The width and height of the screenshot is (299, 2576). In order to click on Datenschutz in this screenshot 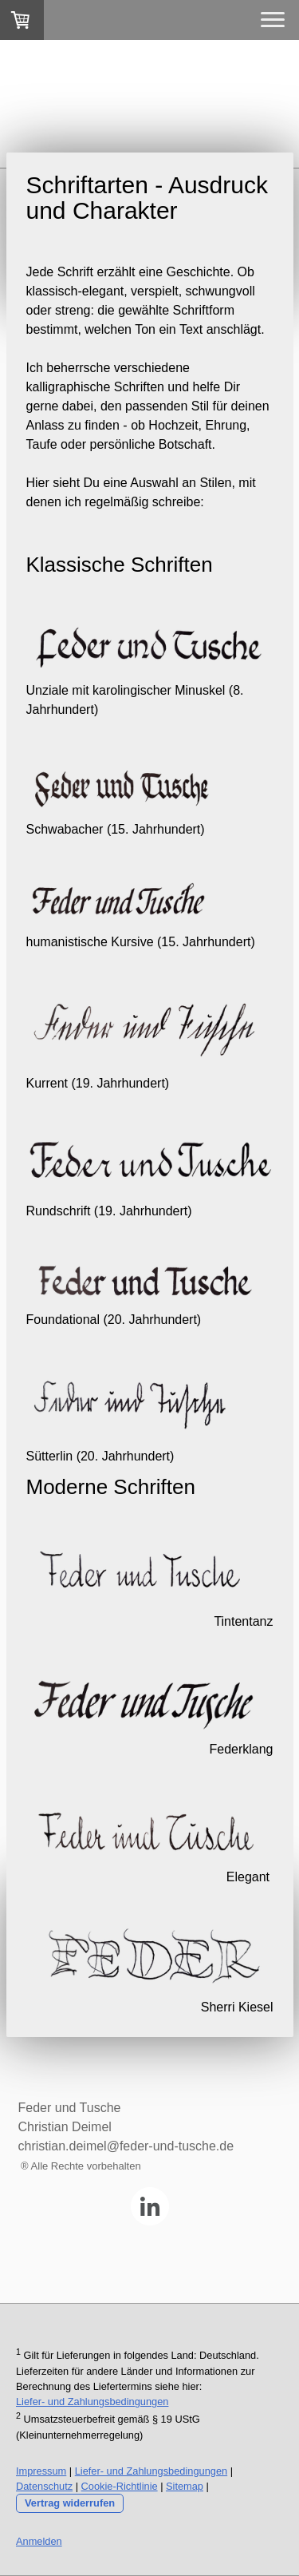, I will do `click(44, 2486)`.